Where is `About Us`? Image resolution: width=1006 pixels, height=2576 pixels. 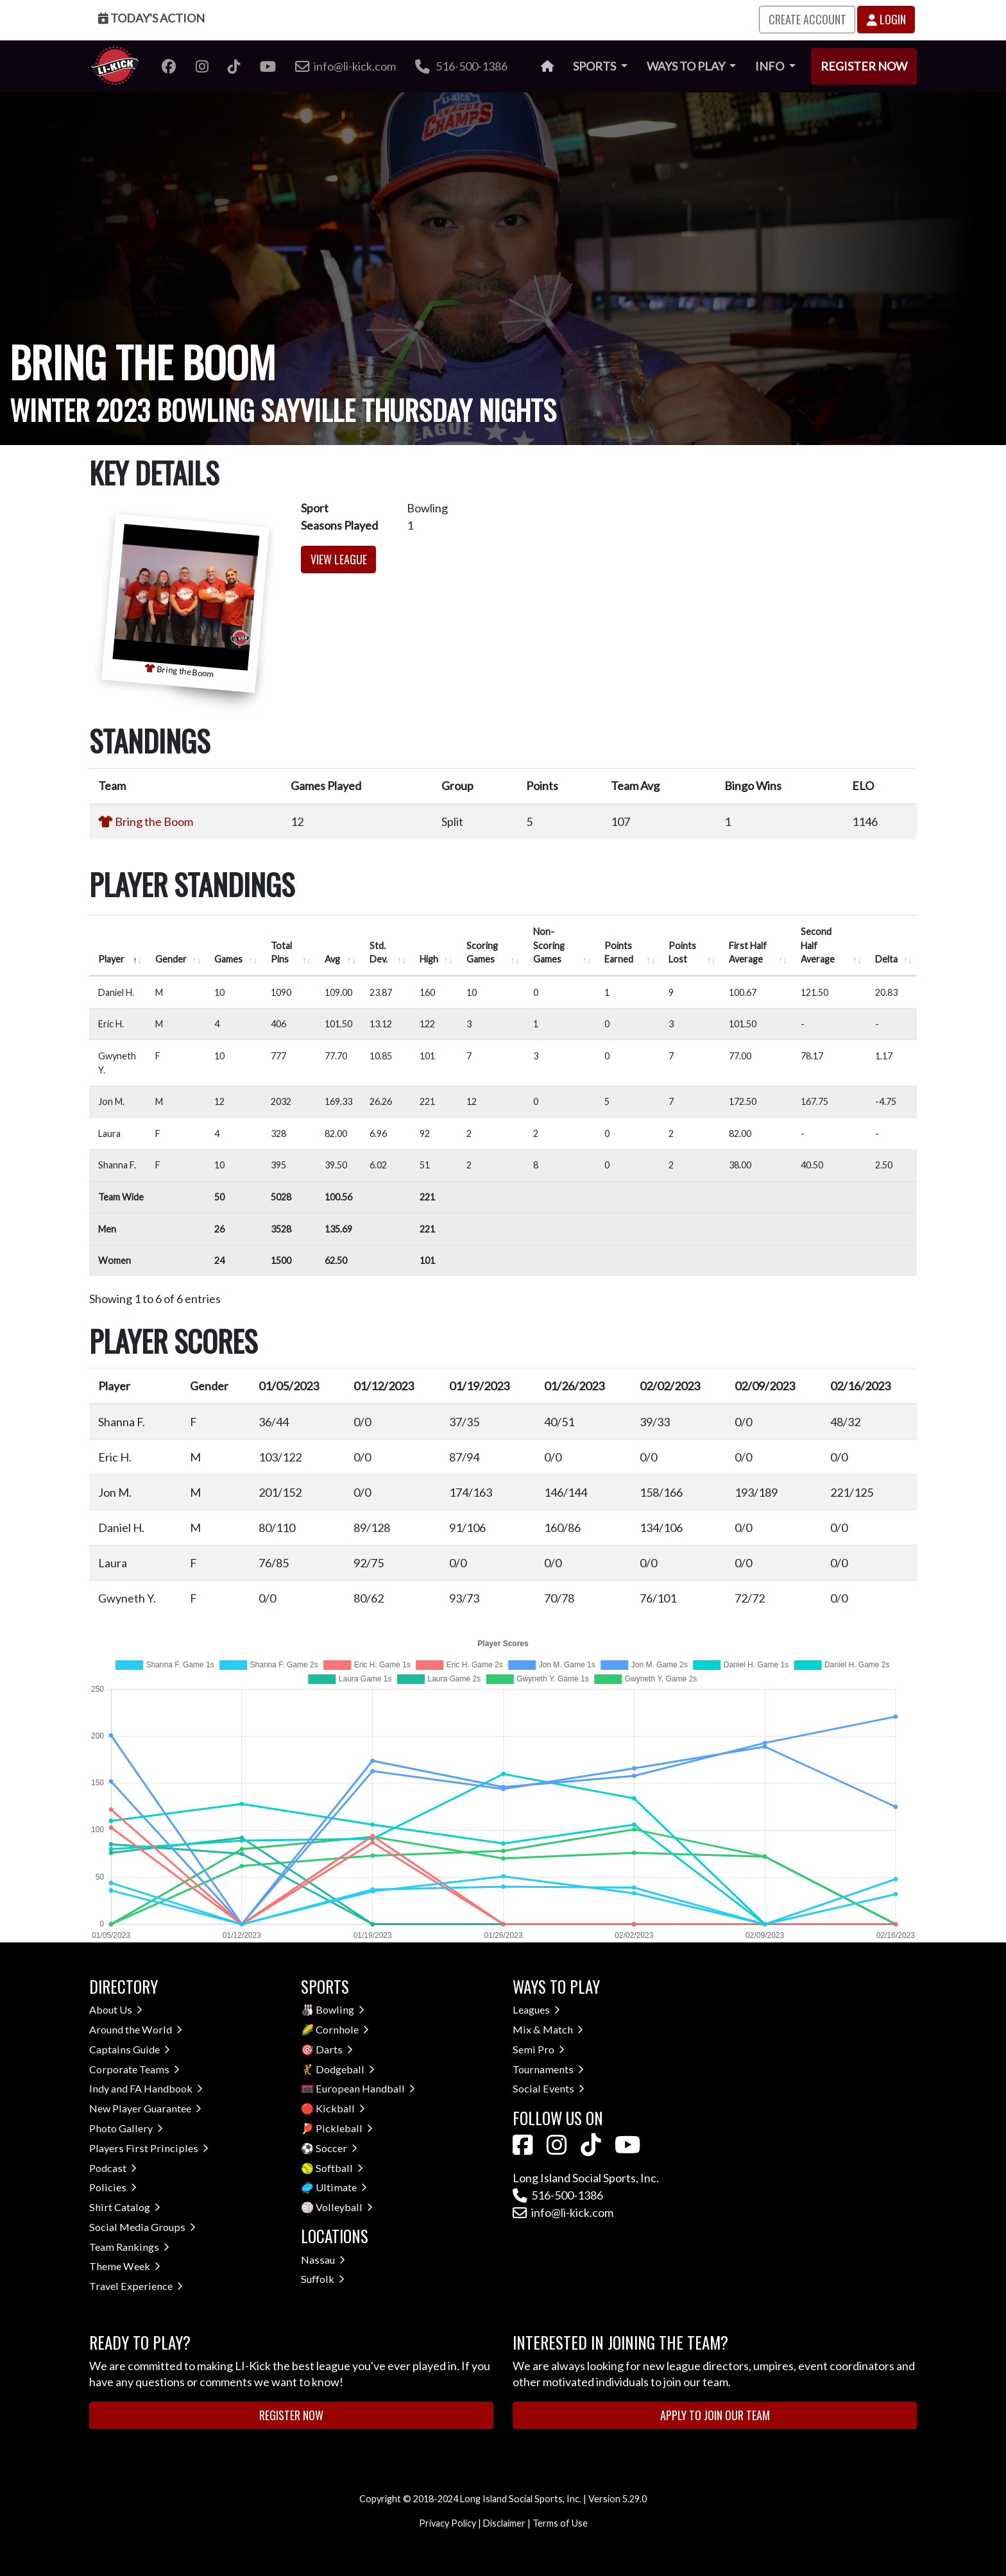
About Us is located at coordinates (115, 2009).